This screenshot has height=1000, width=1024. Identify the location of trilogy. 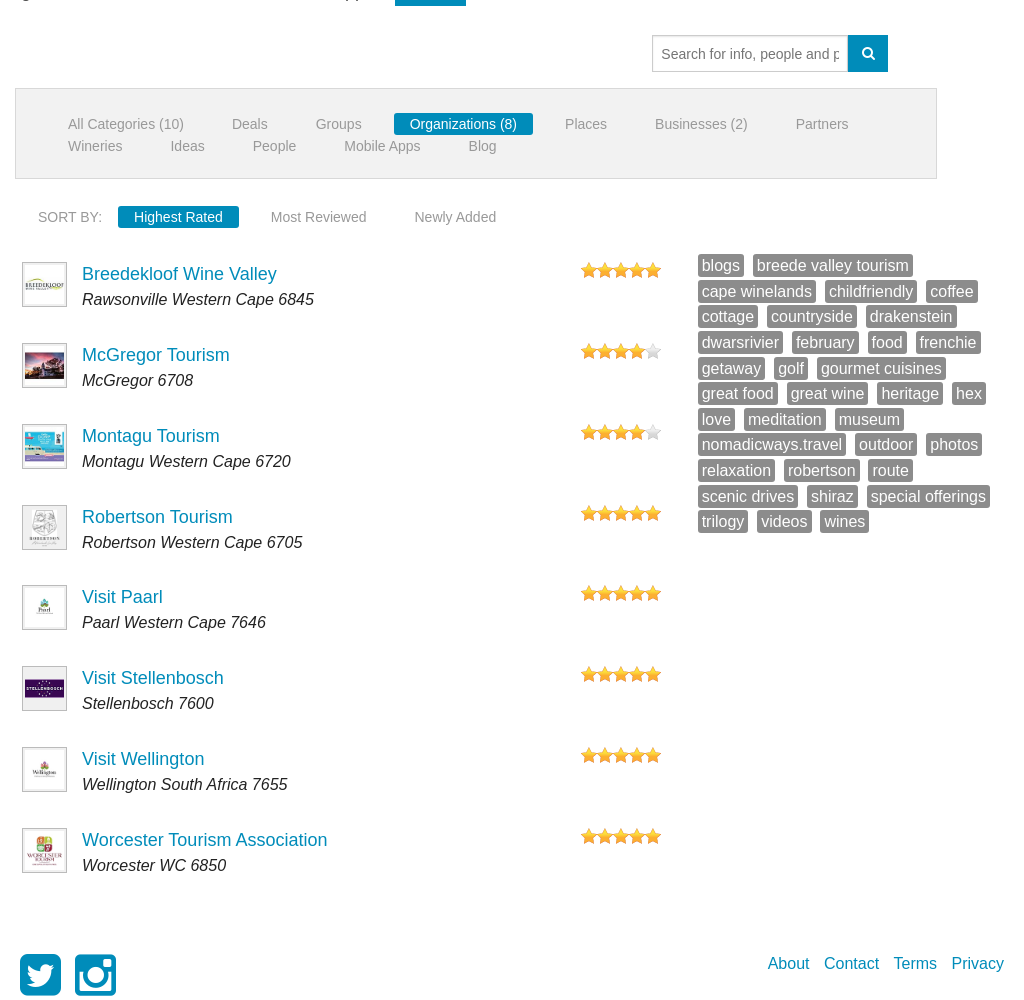
(723, 521).